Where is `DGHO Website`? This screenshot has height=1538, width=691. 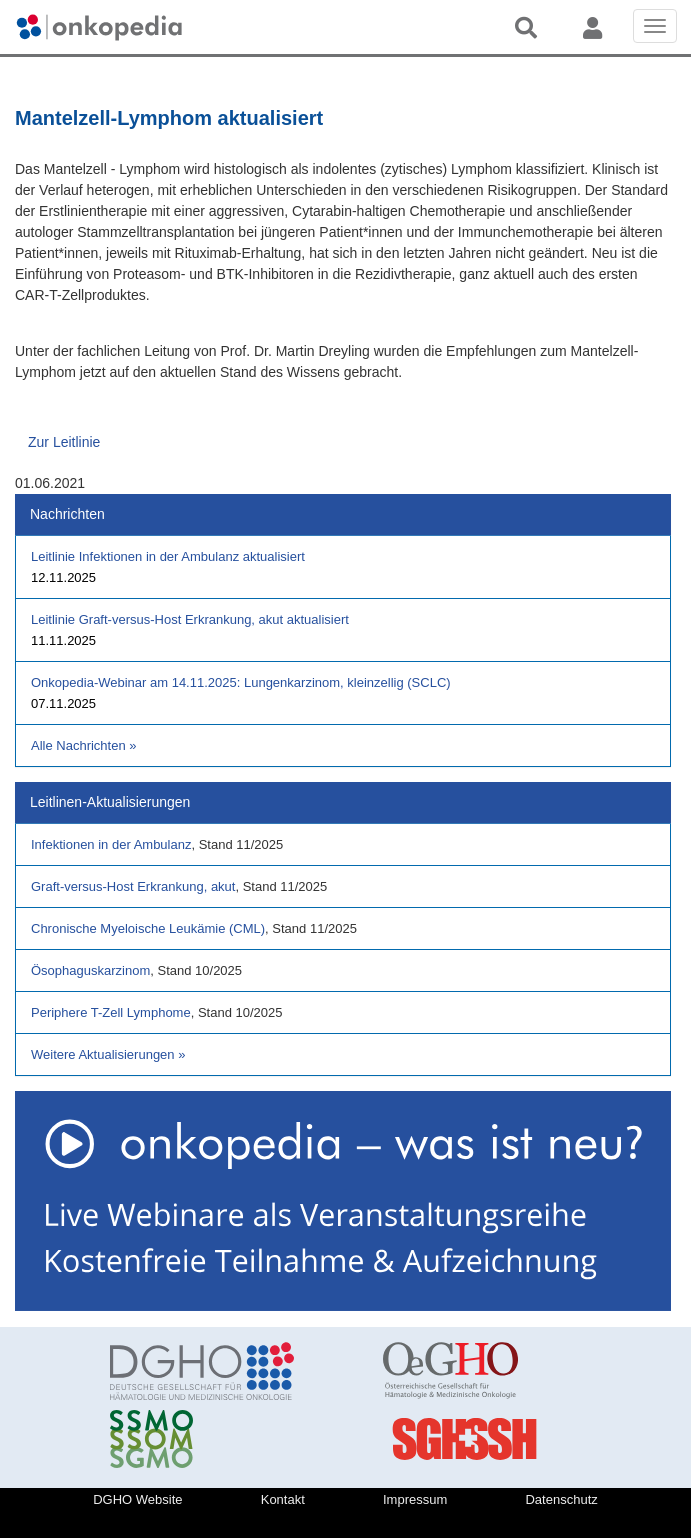
DGHO Website is located at coordinates (137, 1499).